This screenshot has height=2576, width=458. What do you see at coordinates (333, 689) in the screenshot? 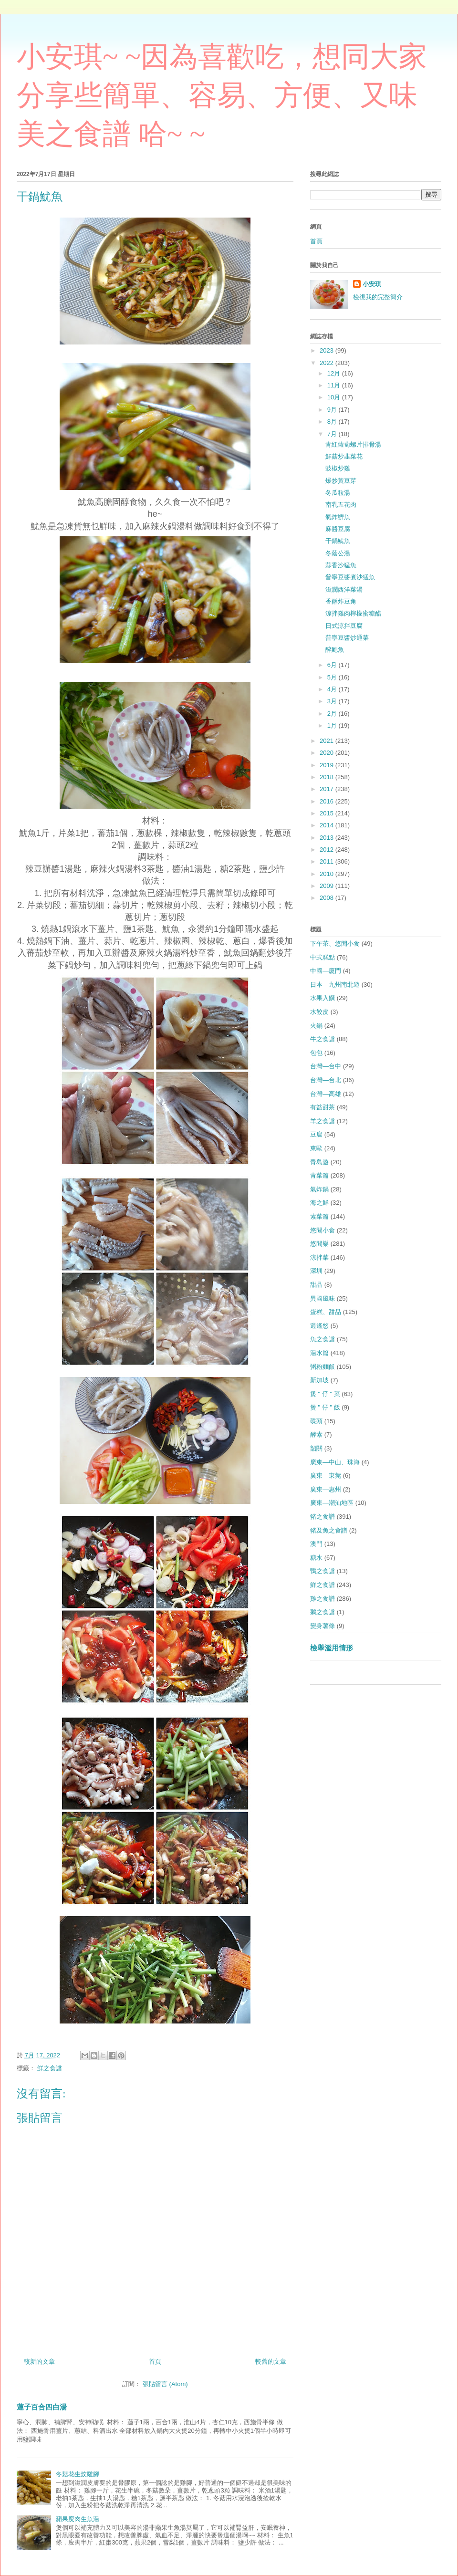
I see `4月` at bounding box center [333, 689].